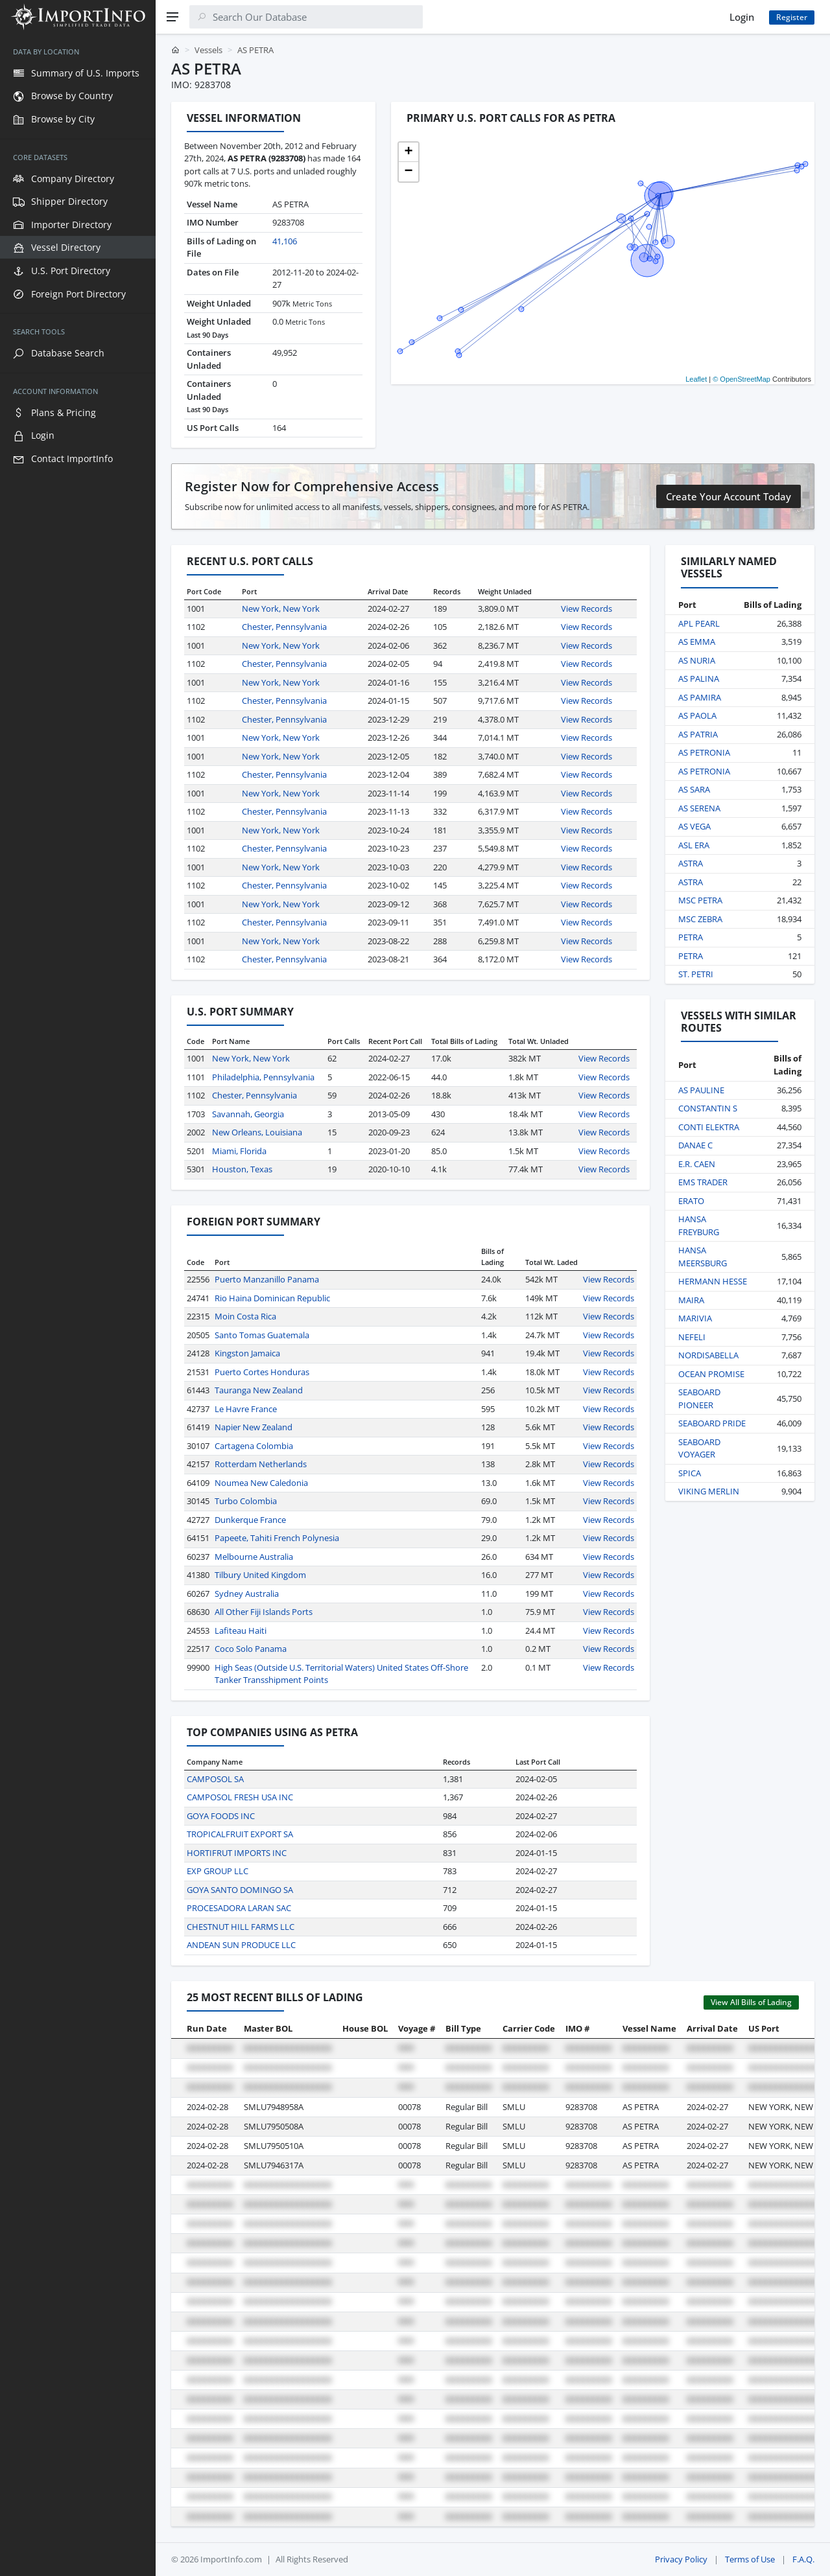 Image resolution: width=830 pixels, height=2576 pixels. What do you see at coordinates (246, 1501) in the screenshot?
I see `Turbo Colombia` at bounding box center [246, 1501].